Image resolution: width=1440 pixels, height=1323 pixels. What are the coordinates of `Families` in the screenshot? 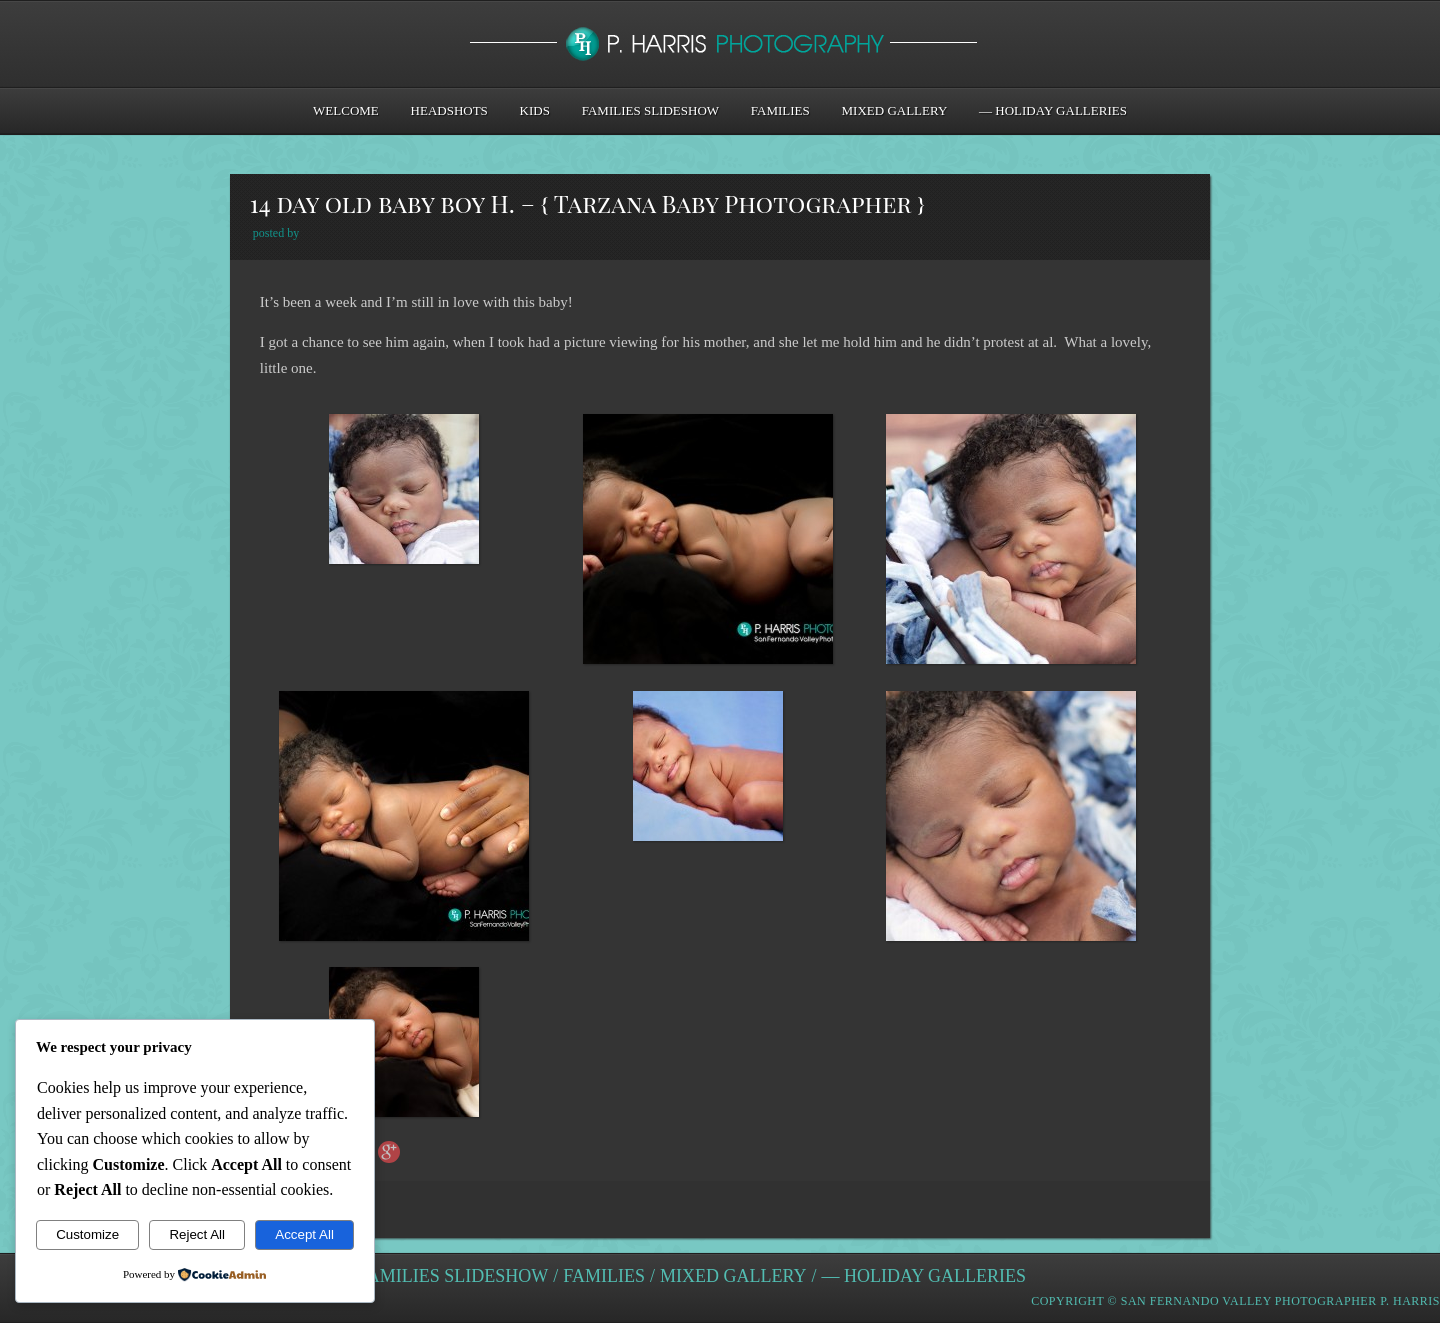 It's located at (780, 110).